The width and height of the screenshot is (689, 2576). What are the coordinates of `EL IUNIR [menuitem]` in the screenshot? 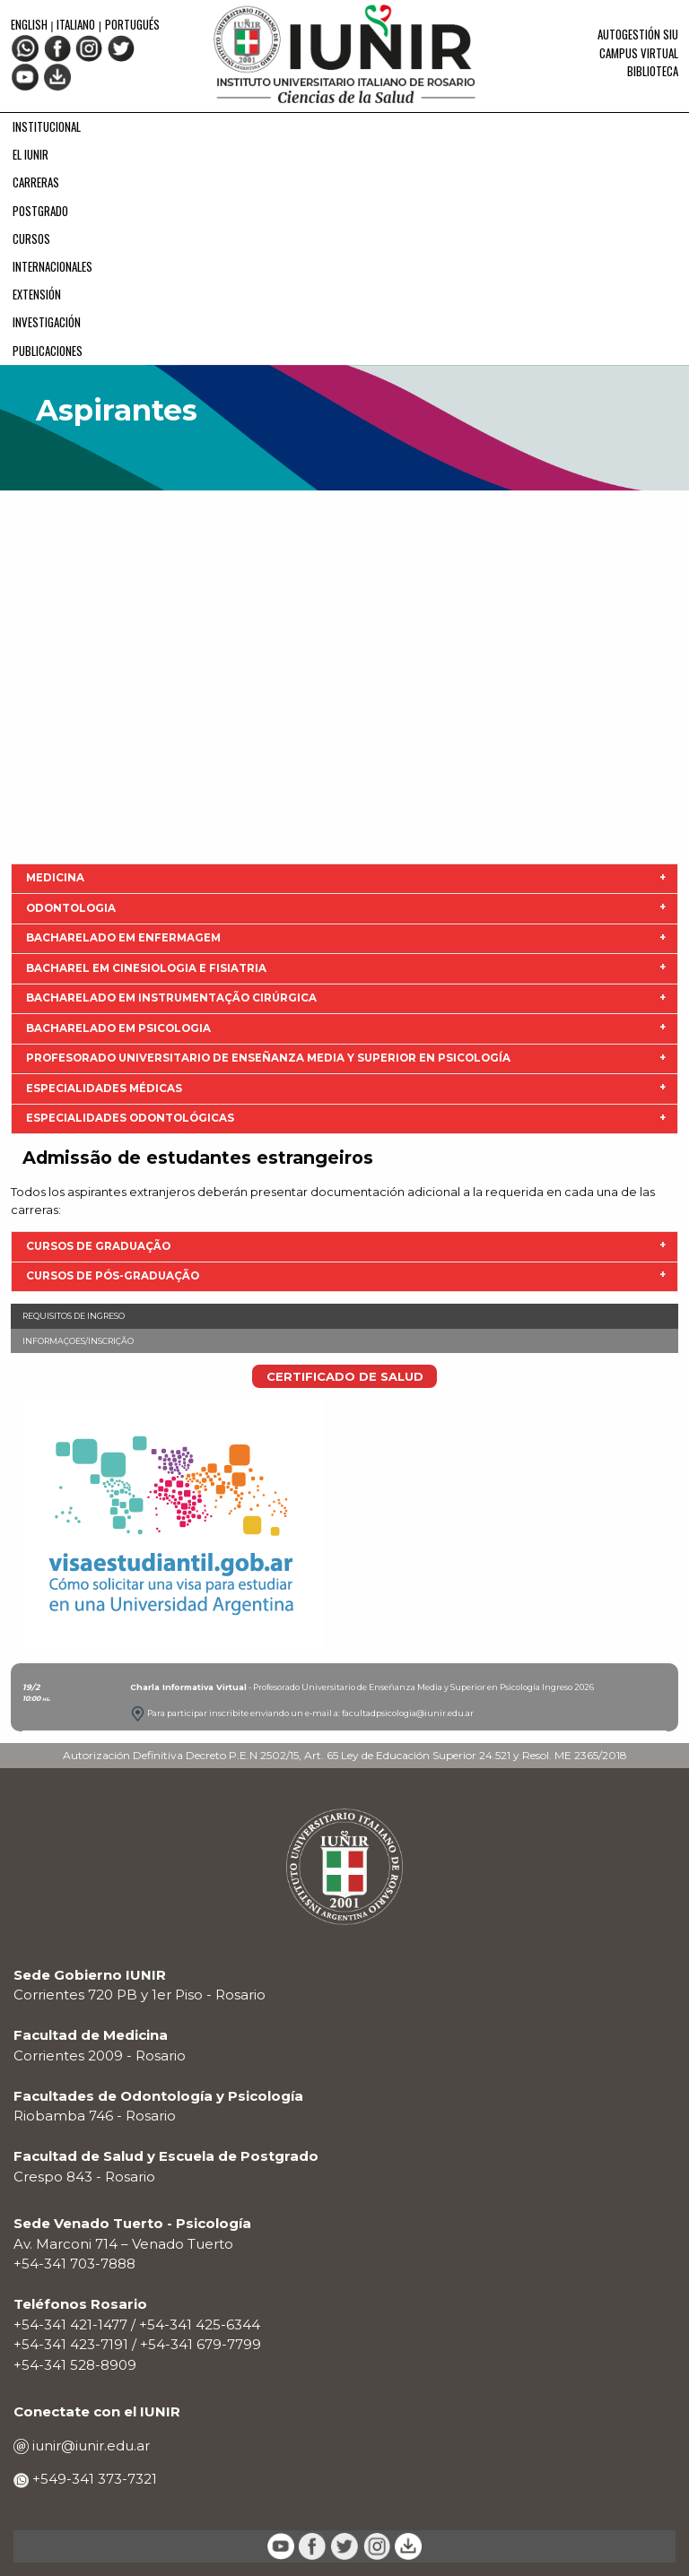 It's located at (30, 154).